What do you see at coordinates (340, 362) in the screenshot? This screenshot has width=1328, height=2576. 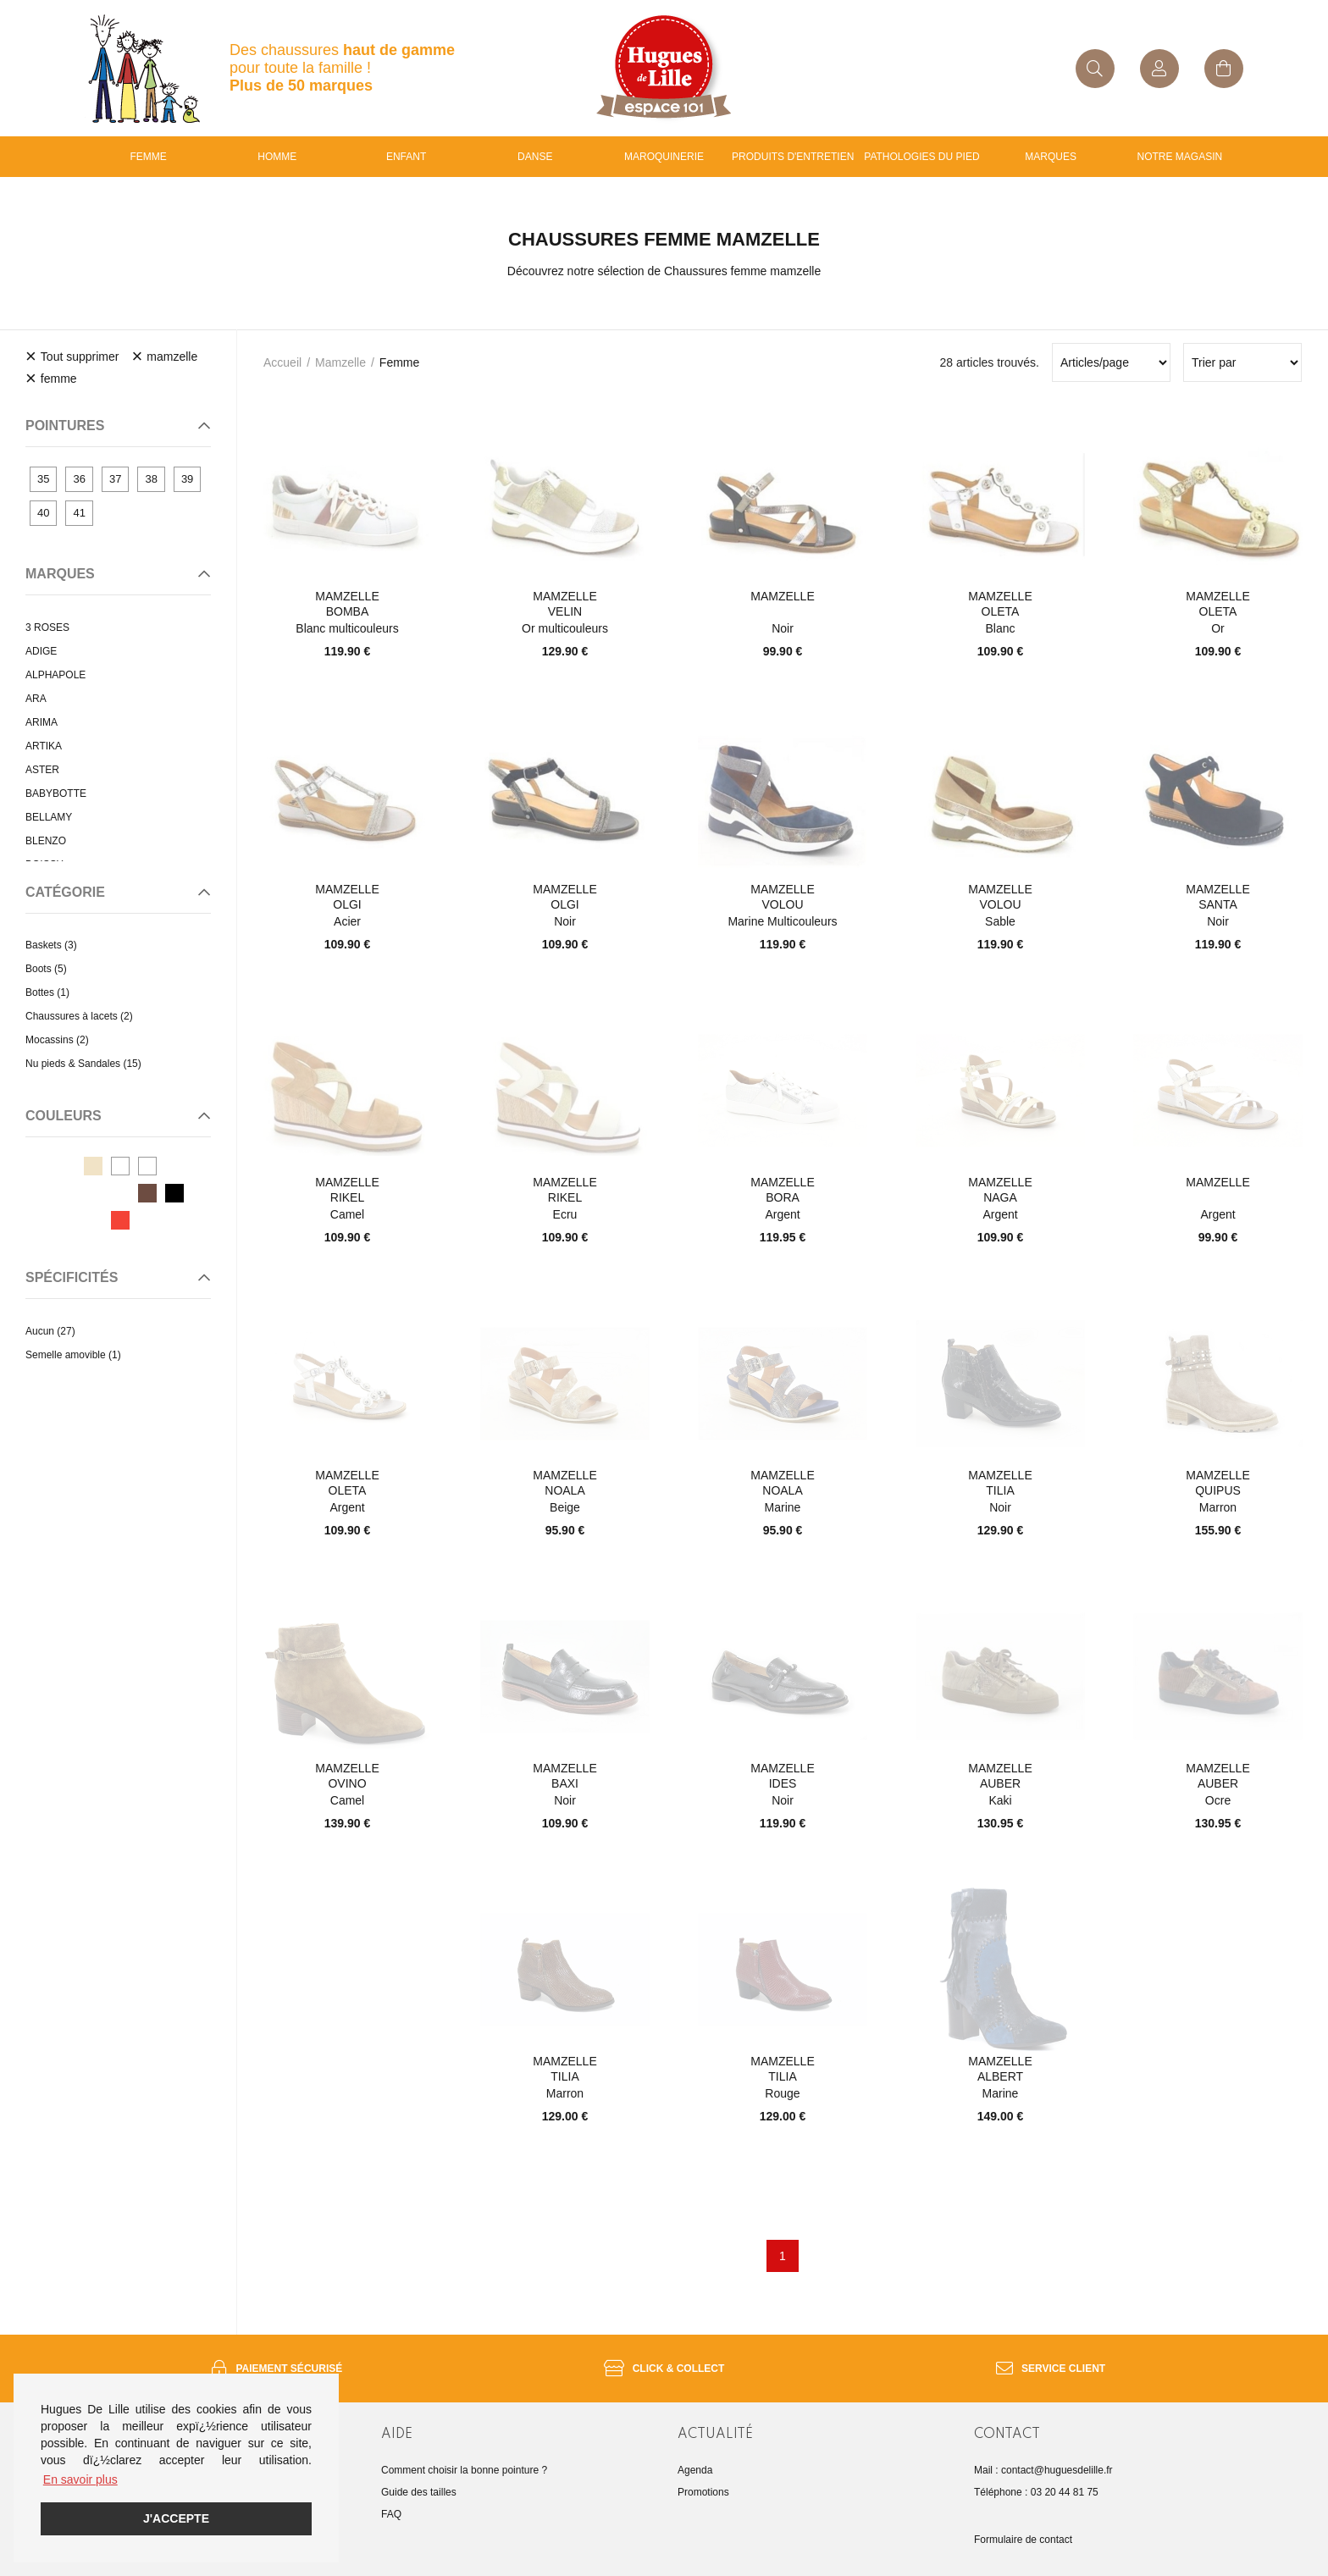 I see `mamzelle` at bounding box center [340, 362].